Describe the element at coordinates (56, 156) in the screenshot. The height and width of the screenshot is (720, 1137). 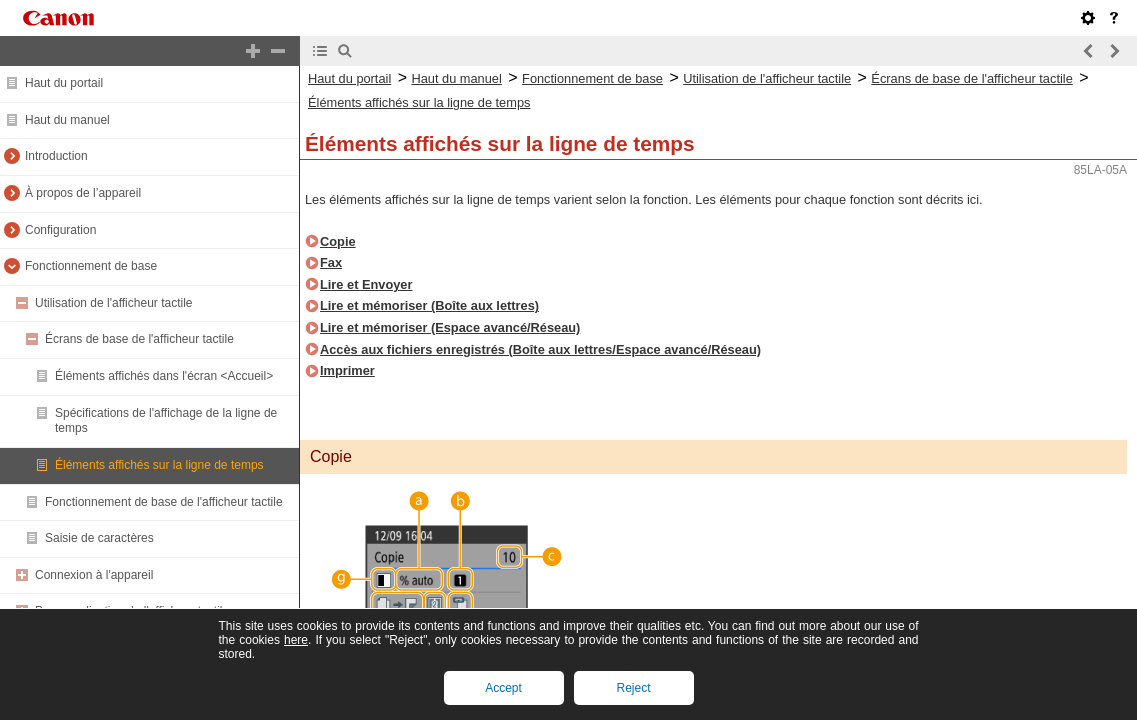
I see `Introduction` at that location.